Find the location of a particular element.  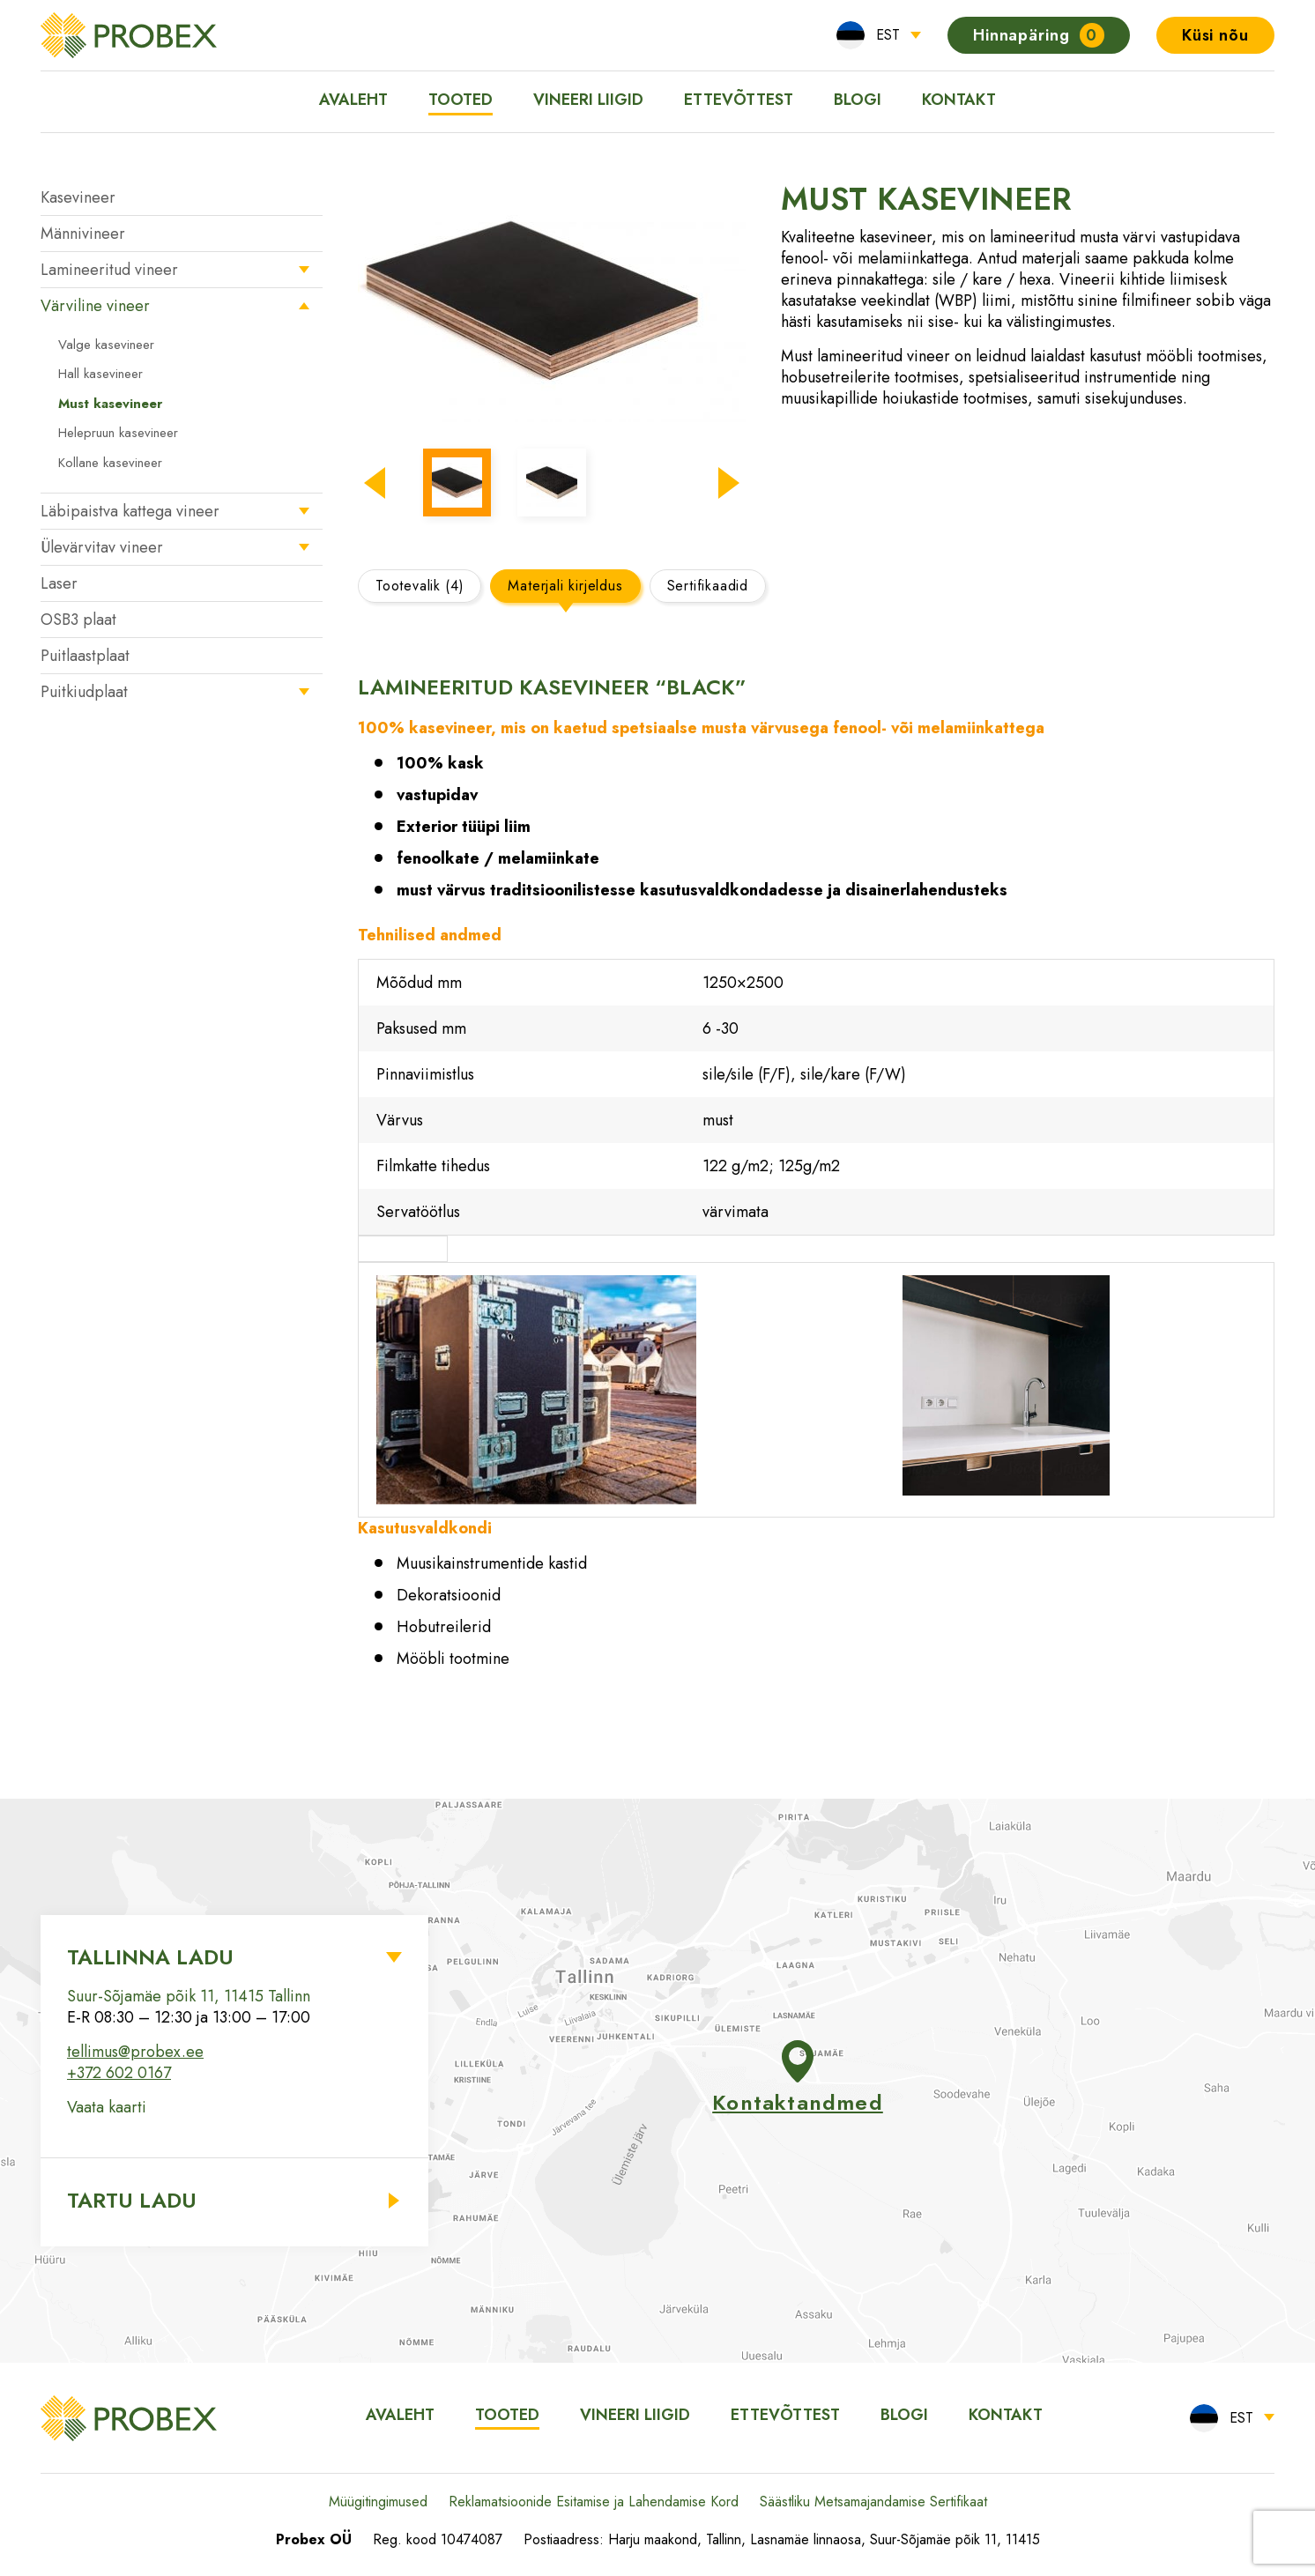

Säästliku Metsamajandamise Sertifikaat is located at coordinates (873, 2501).